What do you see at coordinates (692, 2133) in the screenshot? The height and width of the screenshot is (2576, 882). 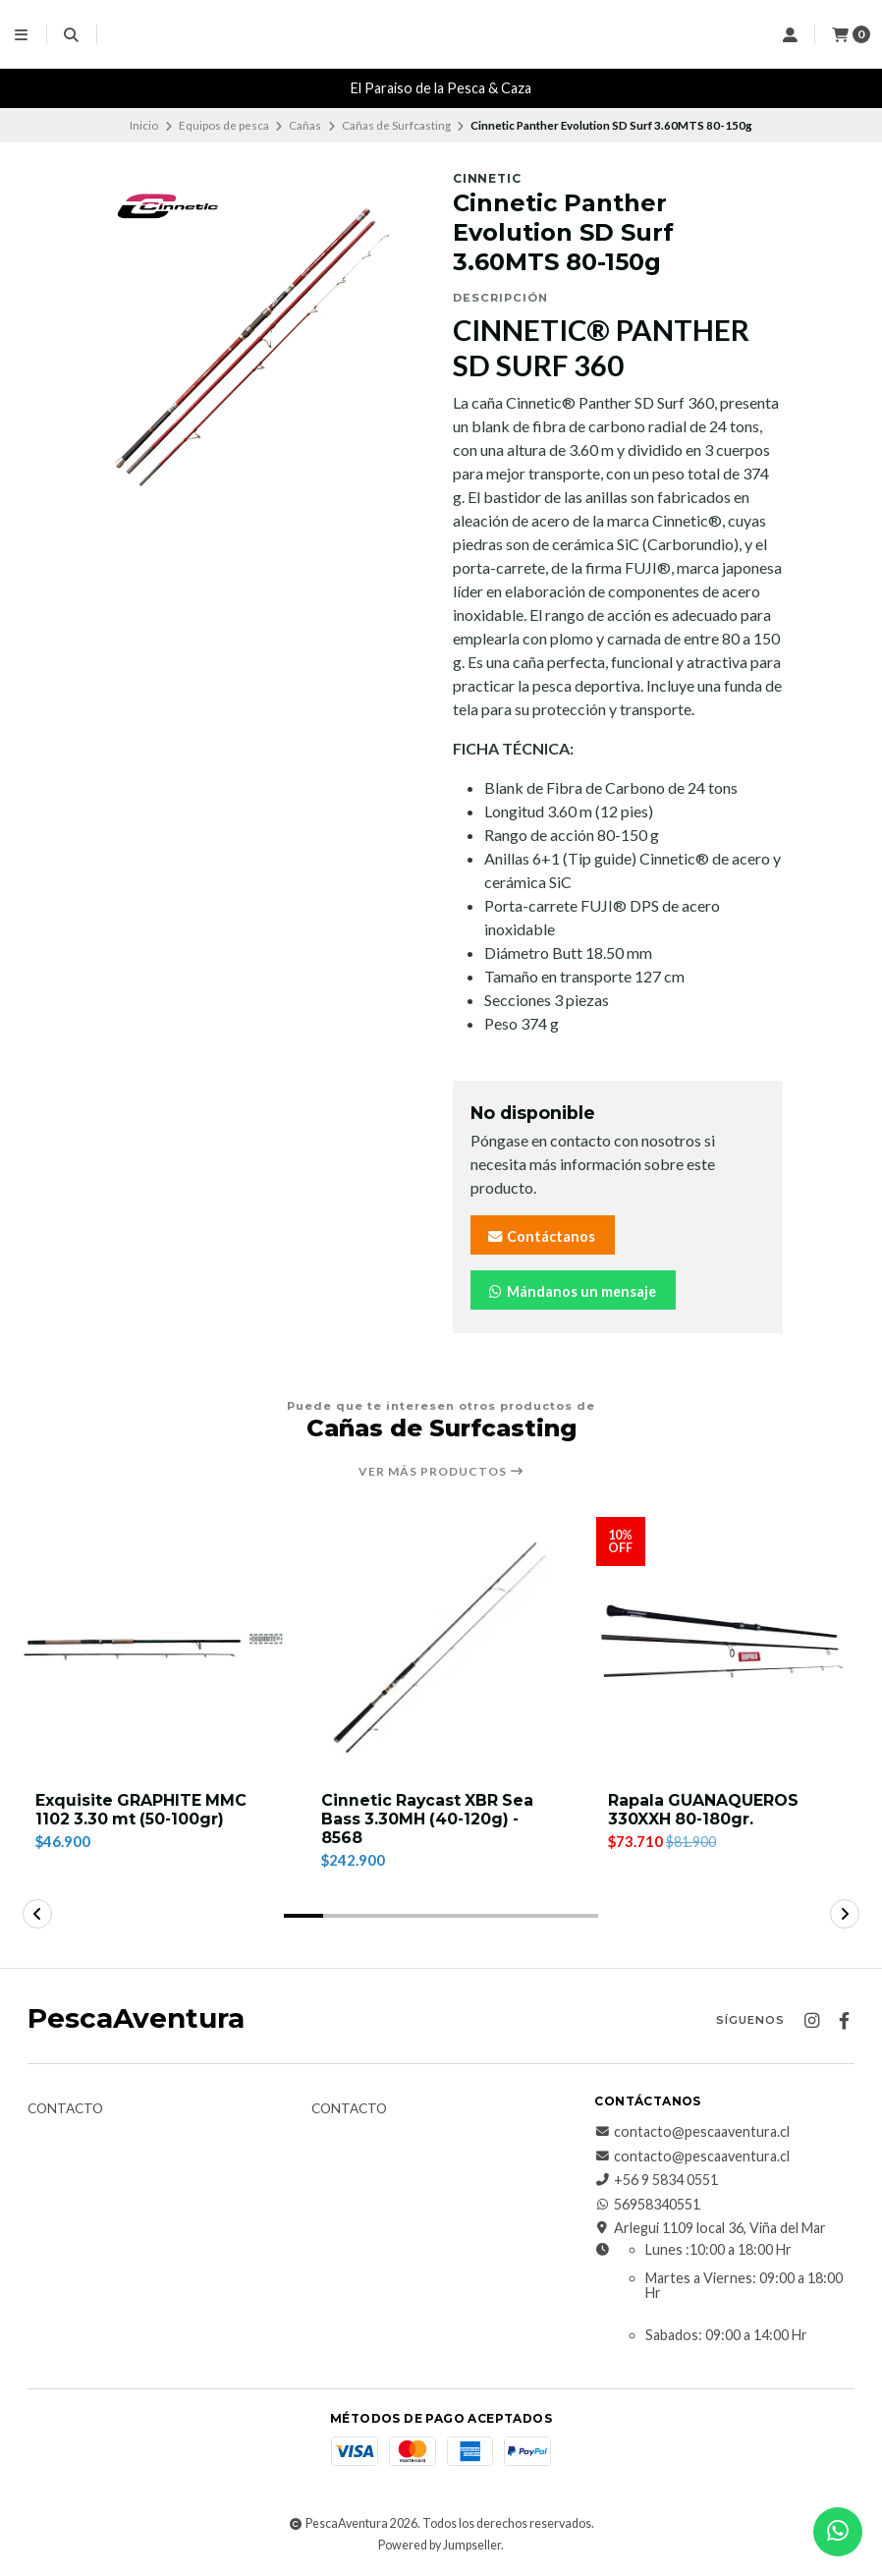 I see `contacto@pescaaventura.cl` at bounding box center [692, 2133].